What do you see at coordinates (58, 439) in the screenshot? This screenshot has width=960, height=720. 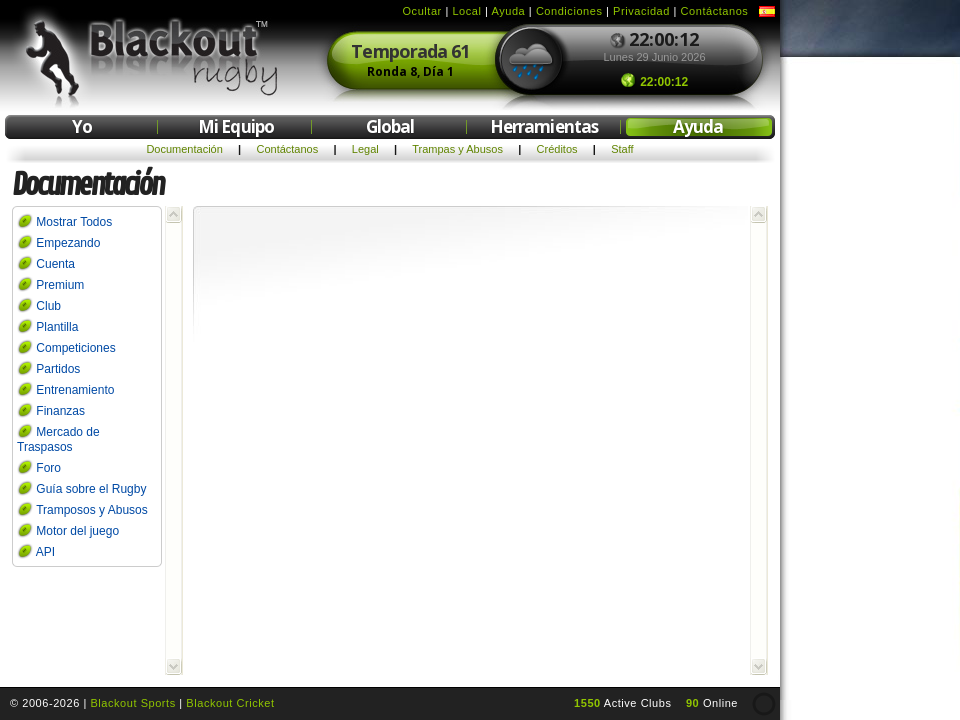 I see `Mercado de Traspasos` at bounding box center [58, 439].